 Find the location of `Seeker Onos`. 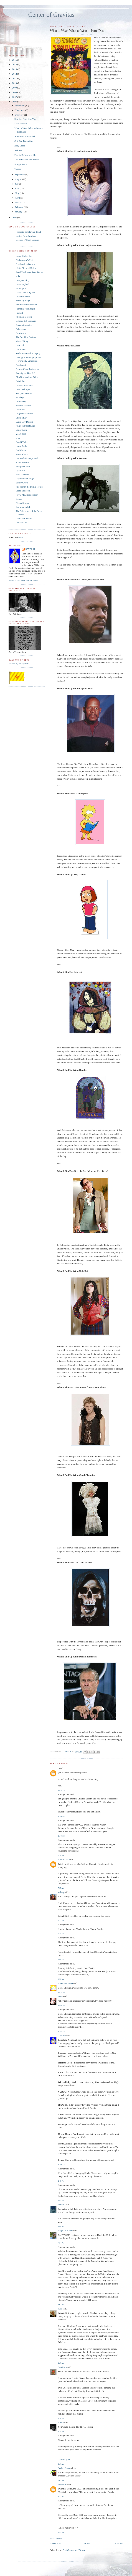

Seeker Onos is located at coordinates (64, 2468).